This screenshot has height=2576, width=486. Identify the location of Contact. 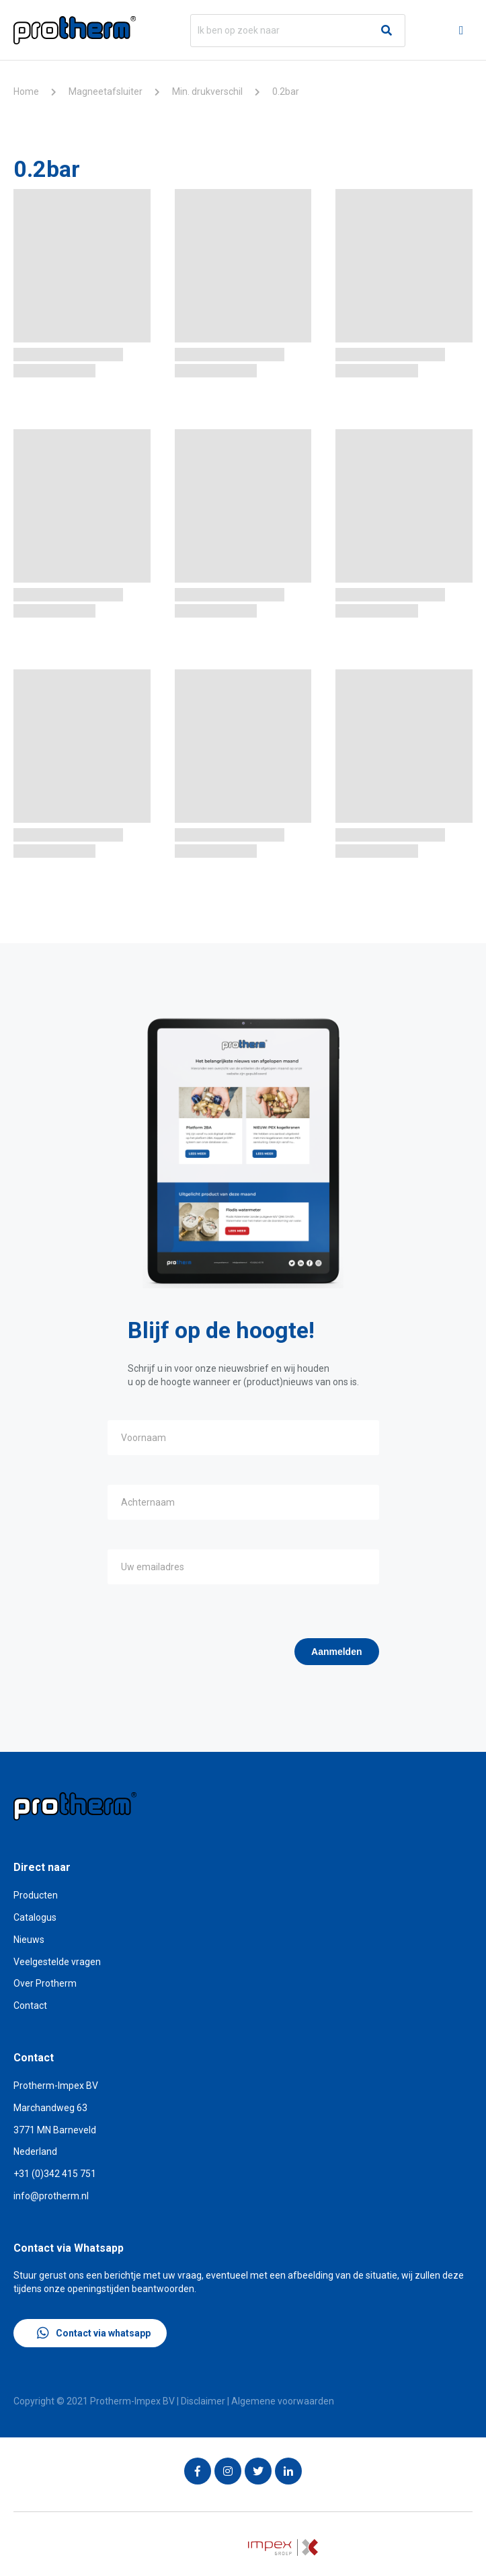
(30, 2005).